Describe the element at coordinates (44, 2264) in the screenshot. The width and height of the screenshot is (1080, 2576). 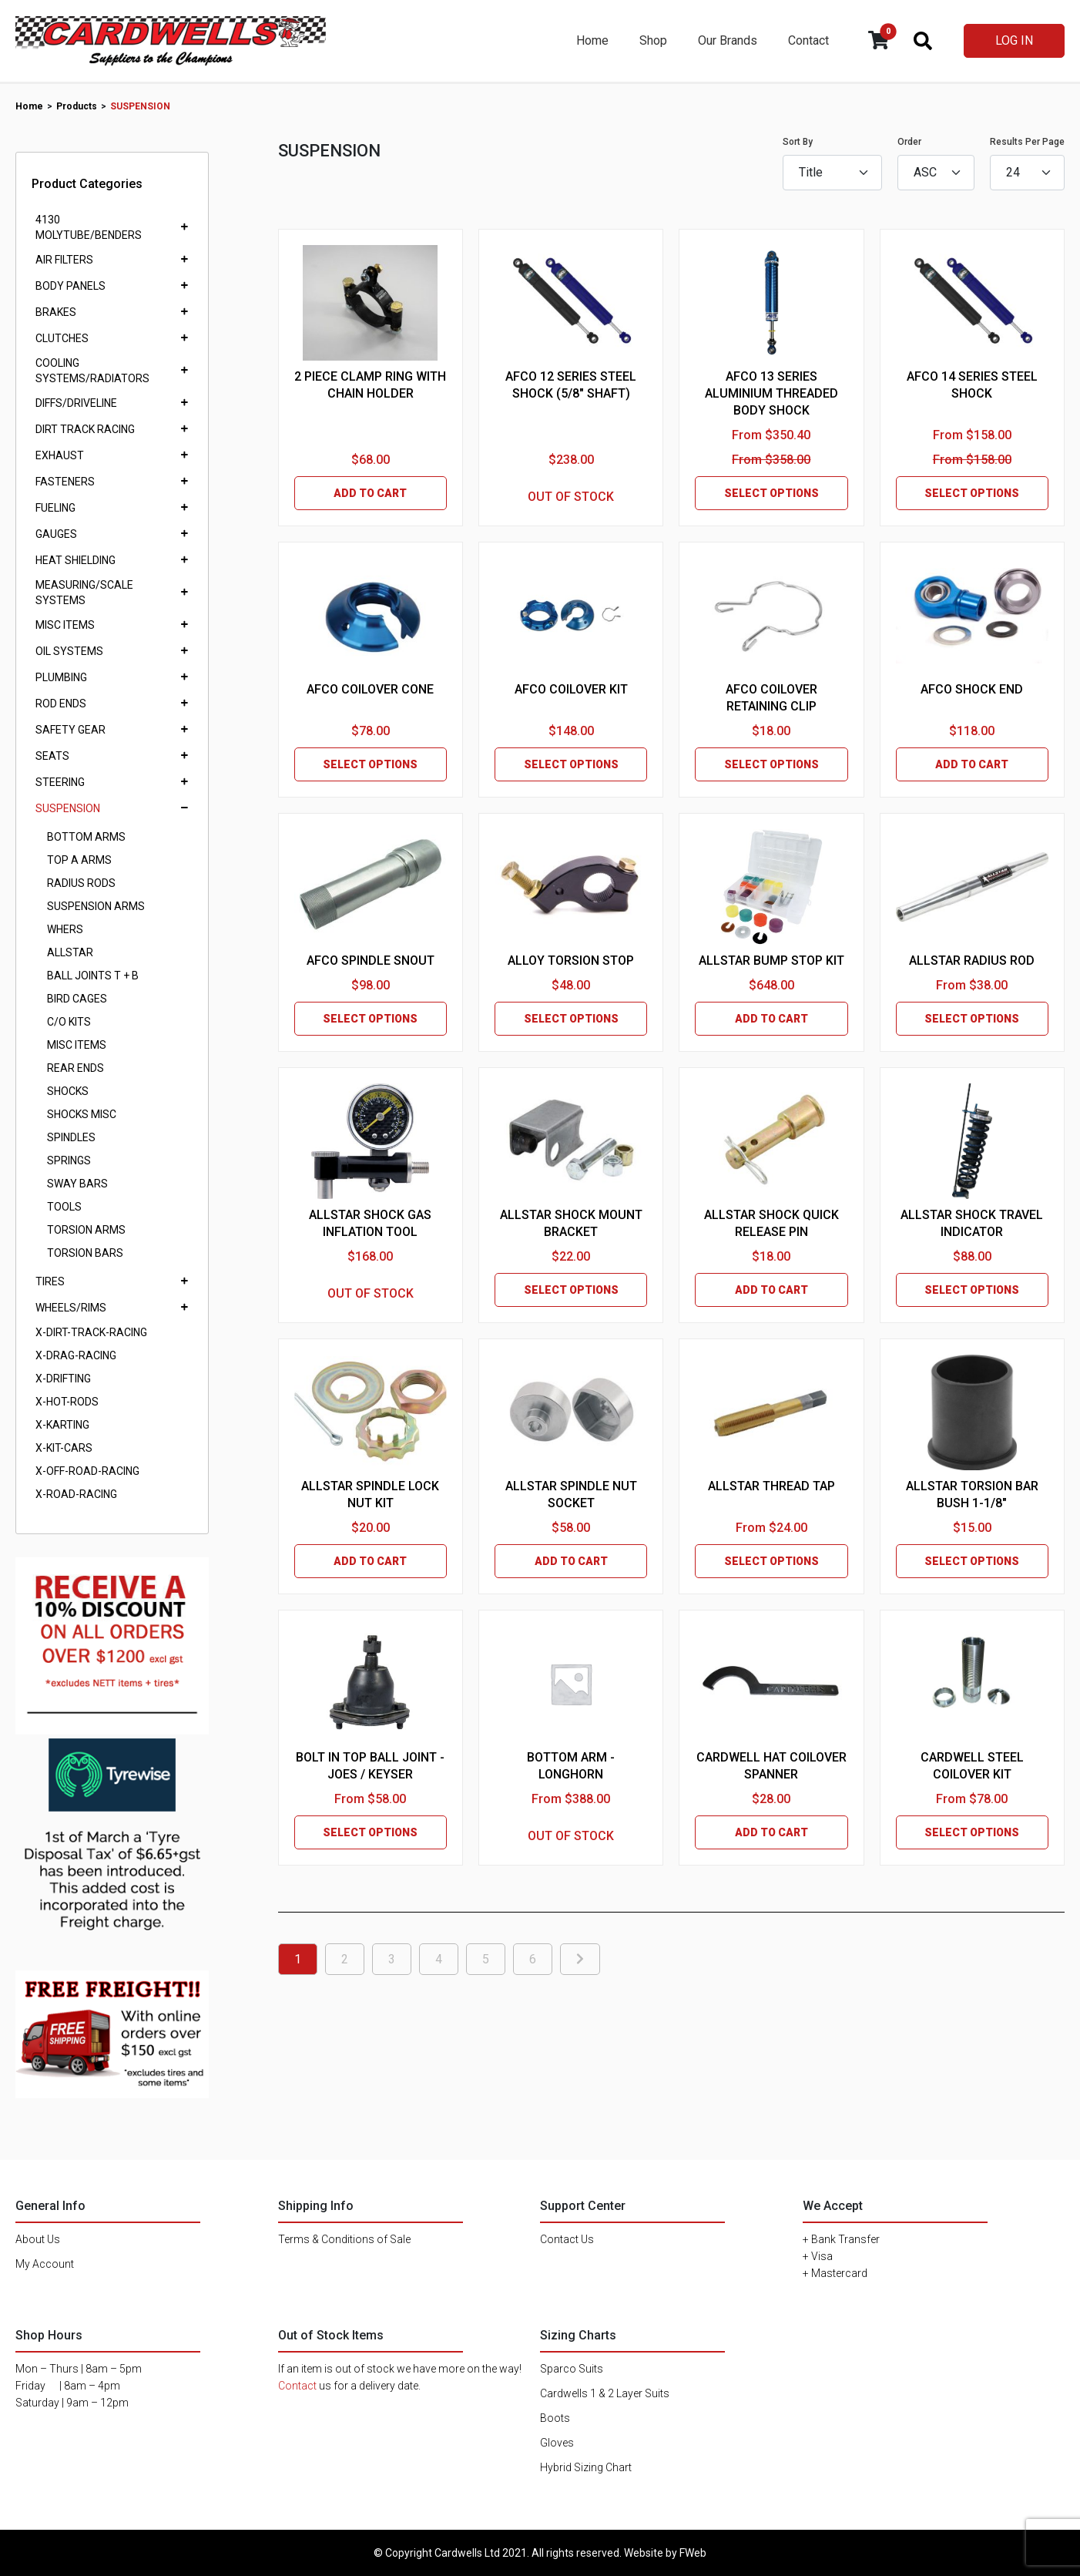
I see `My Account` at that location.